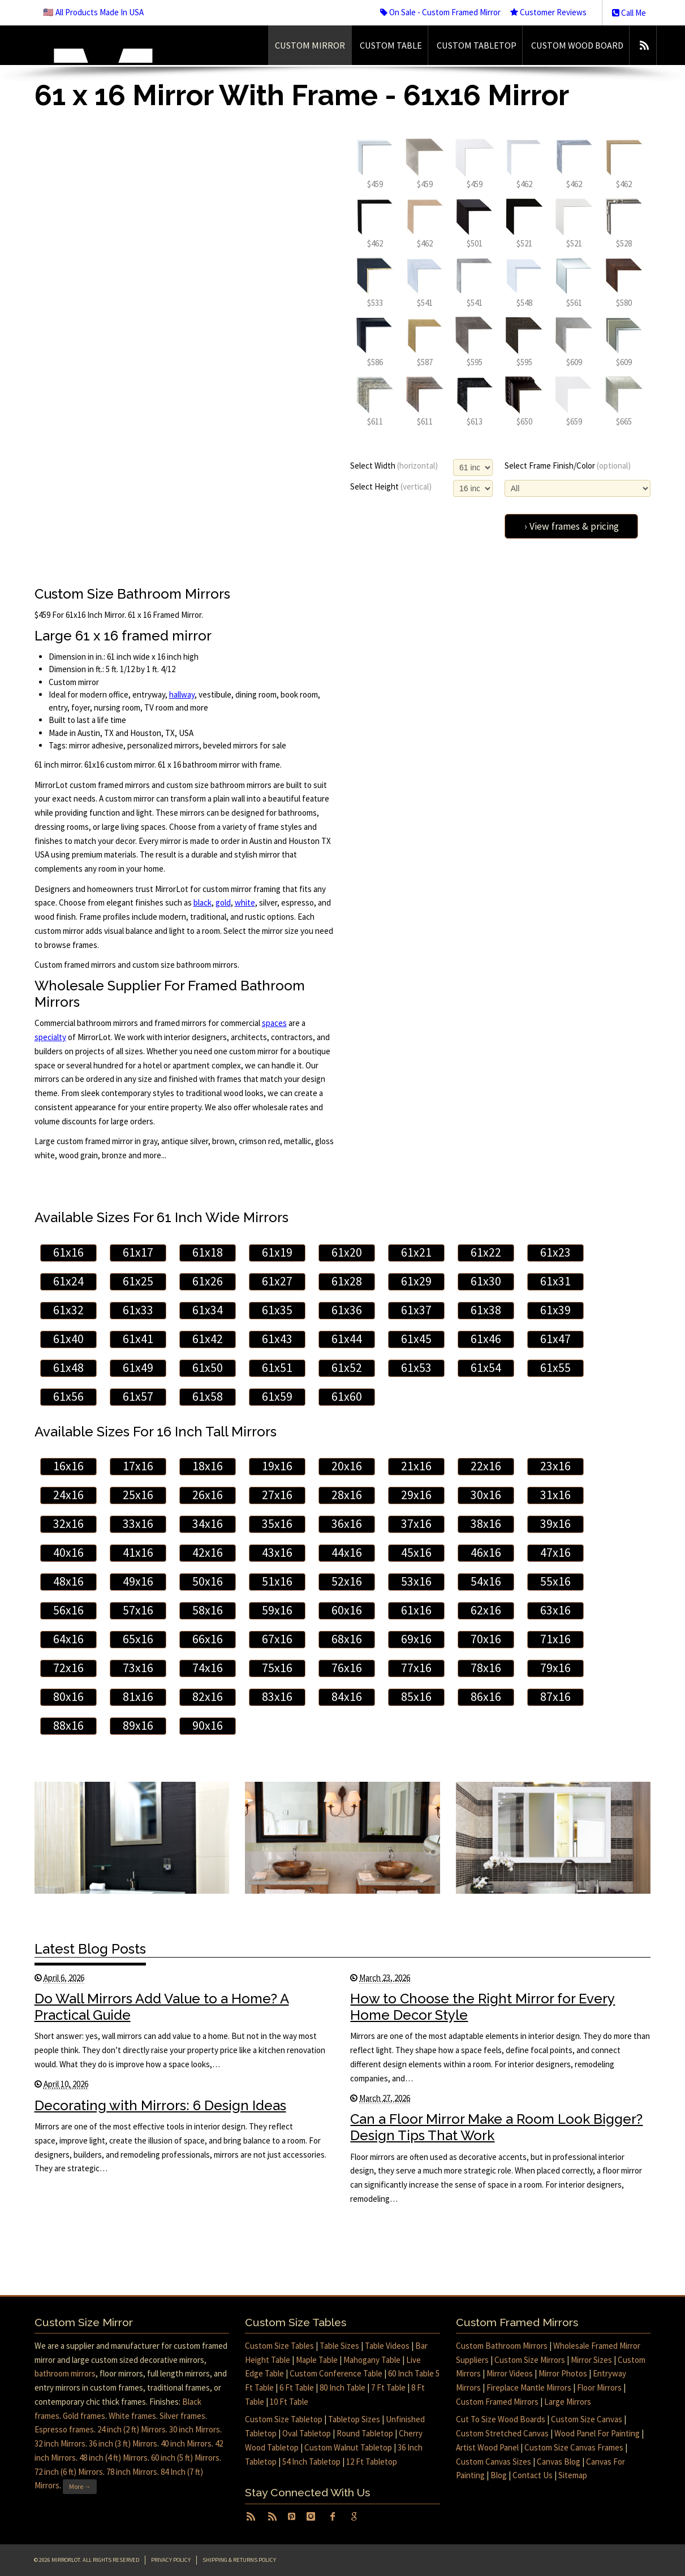  Describe the element at coordinates (416, 1552) in the screenshot. I see `45x16` at that location.